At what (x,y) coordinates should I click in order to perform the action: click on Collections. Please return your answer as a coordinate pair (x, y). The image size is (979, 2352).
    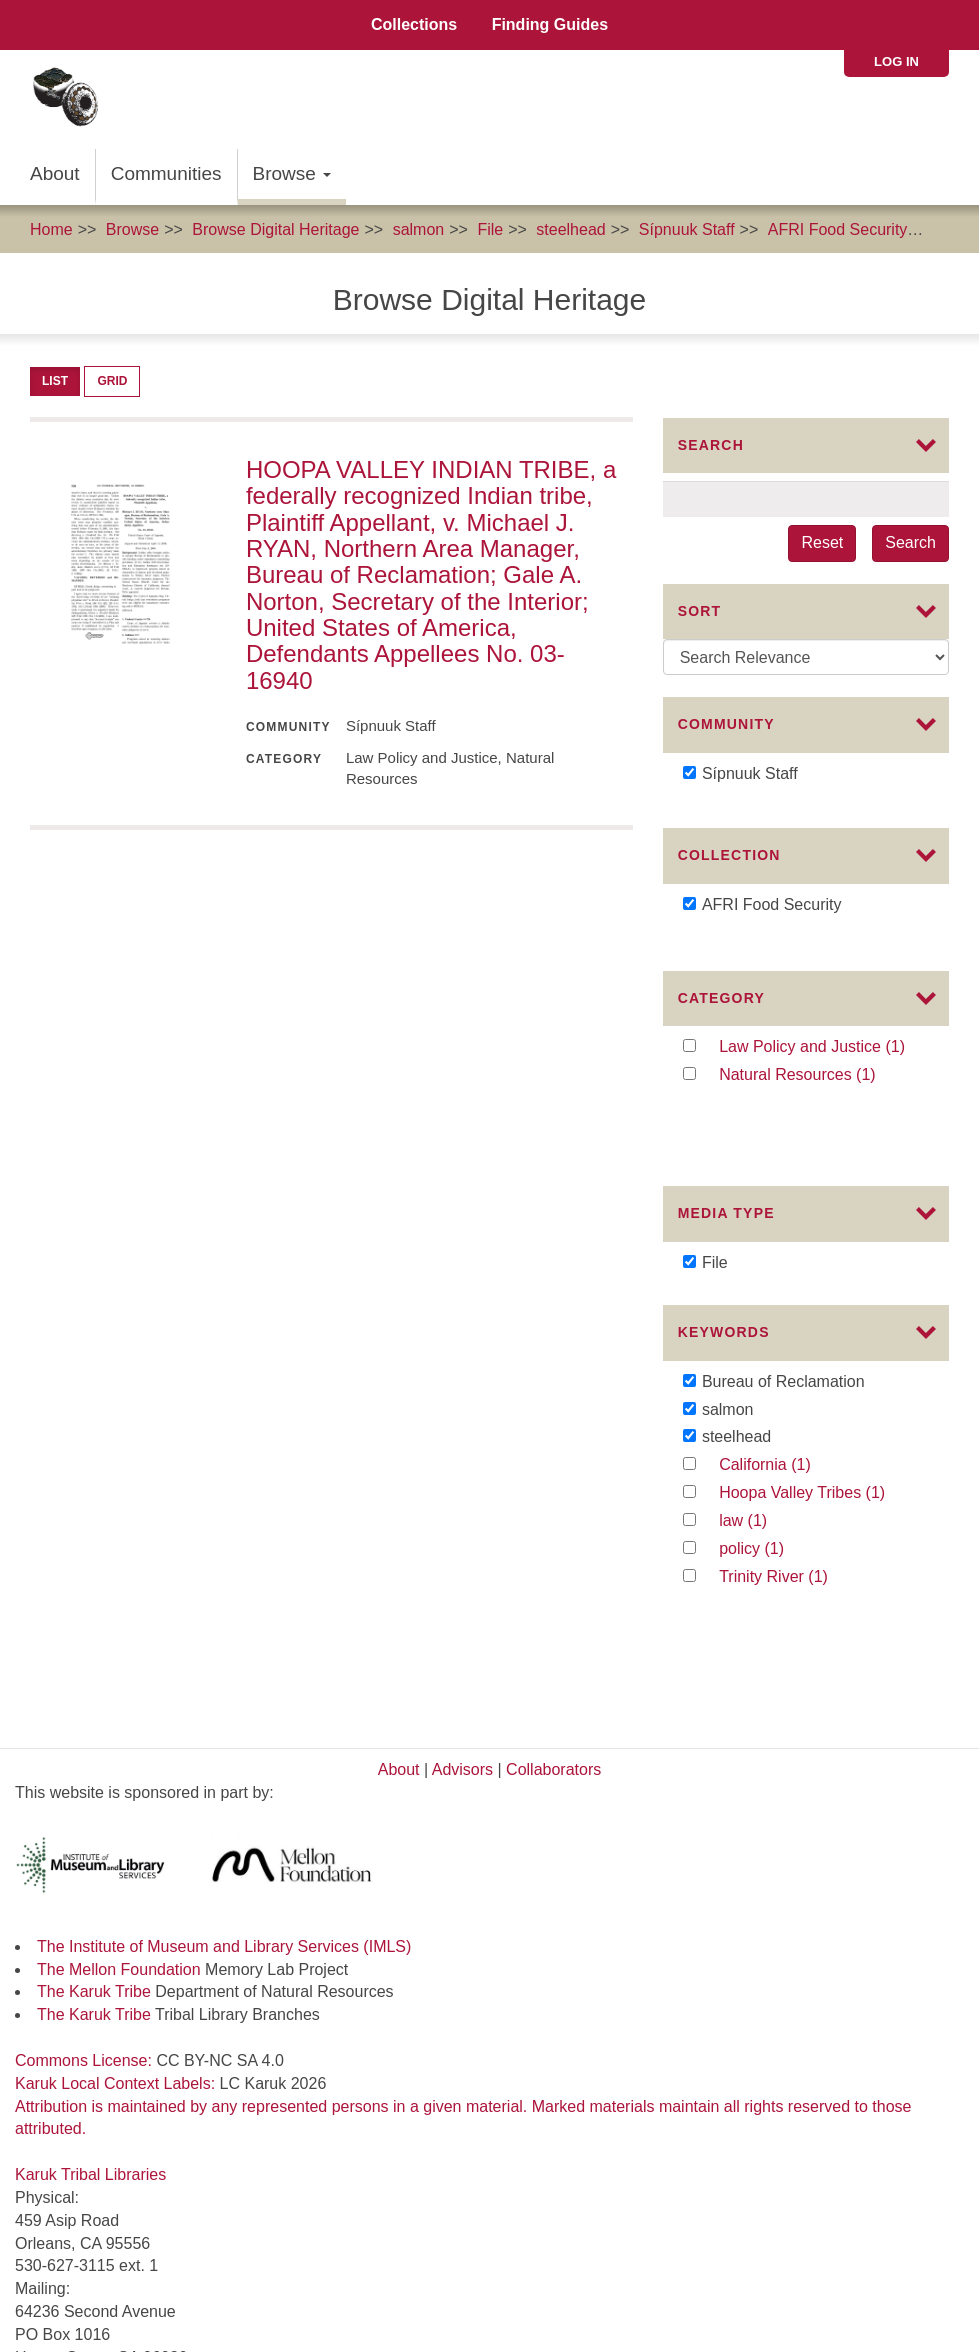
    Looking at the image, I should click on (414, 24).